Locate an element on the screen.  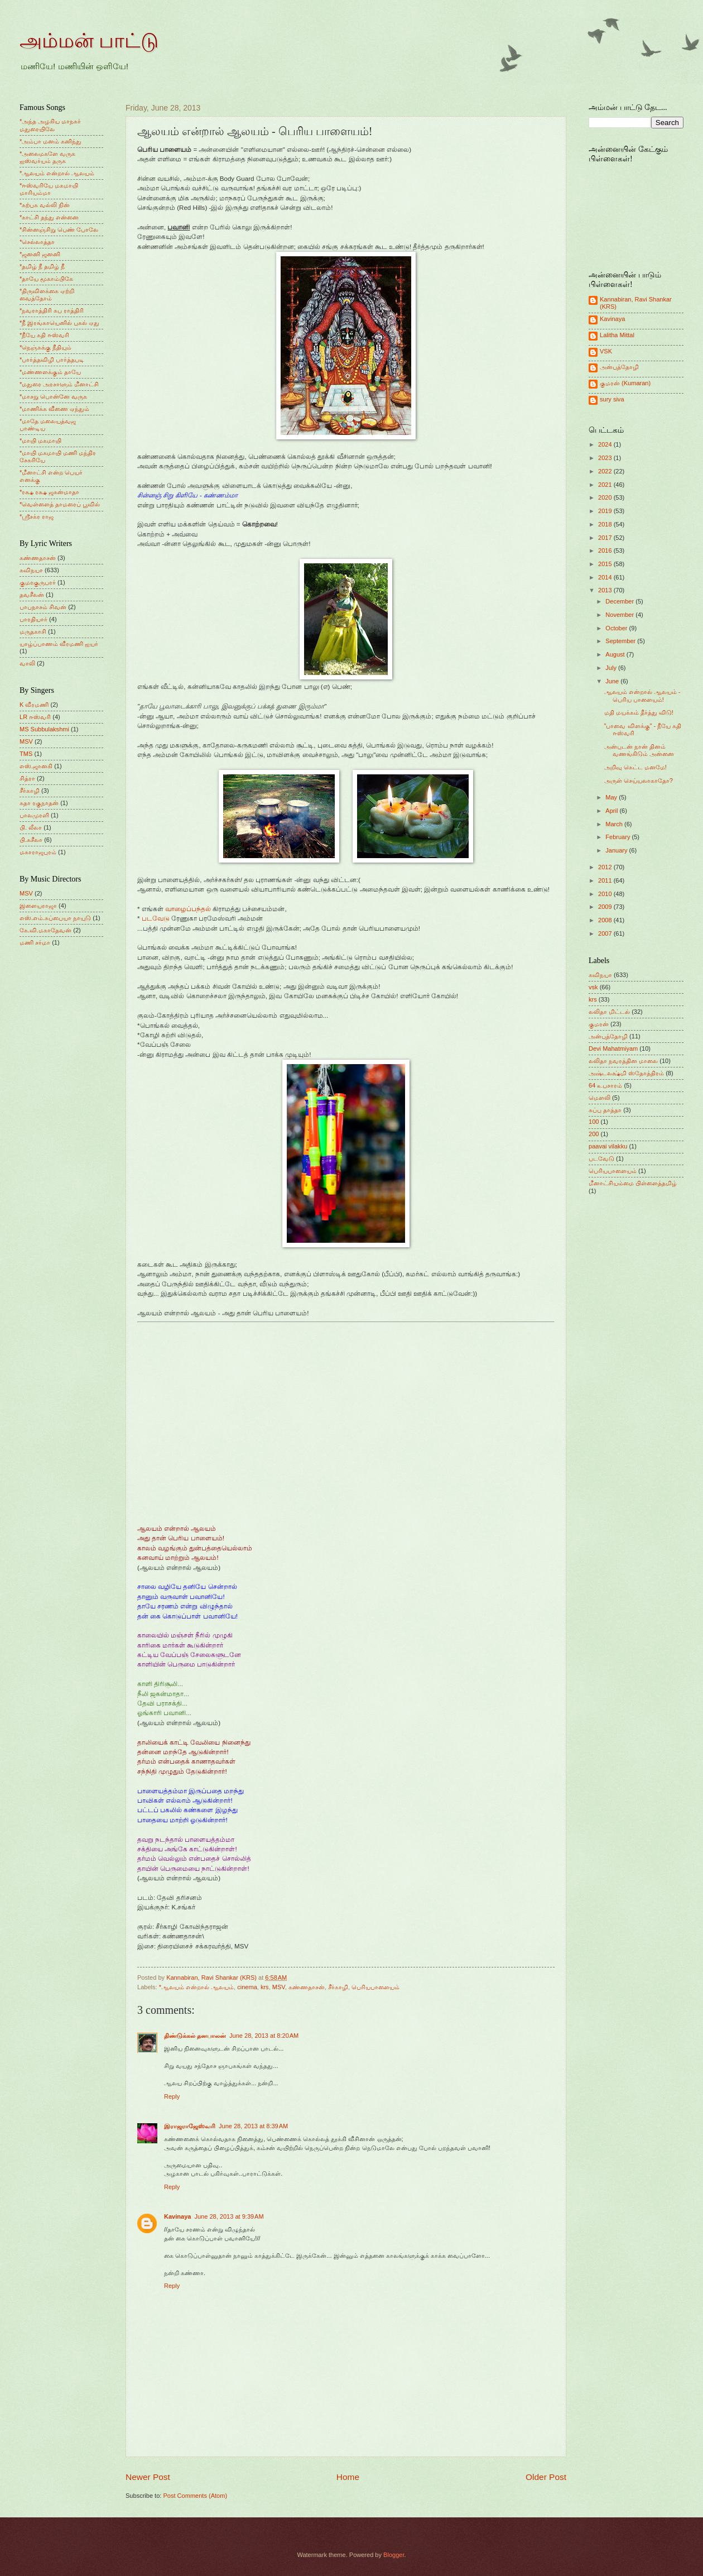
*அலைமகளே வருக ஐஸ்வர்யம் தருக is located at coordinates (47, 157).